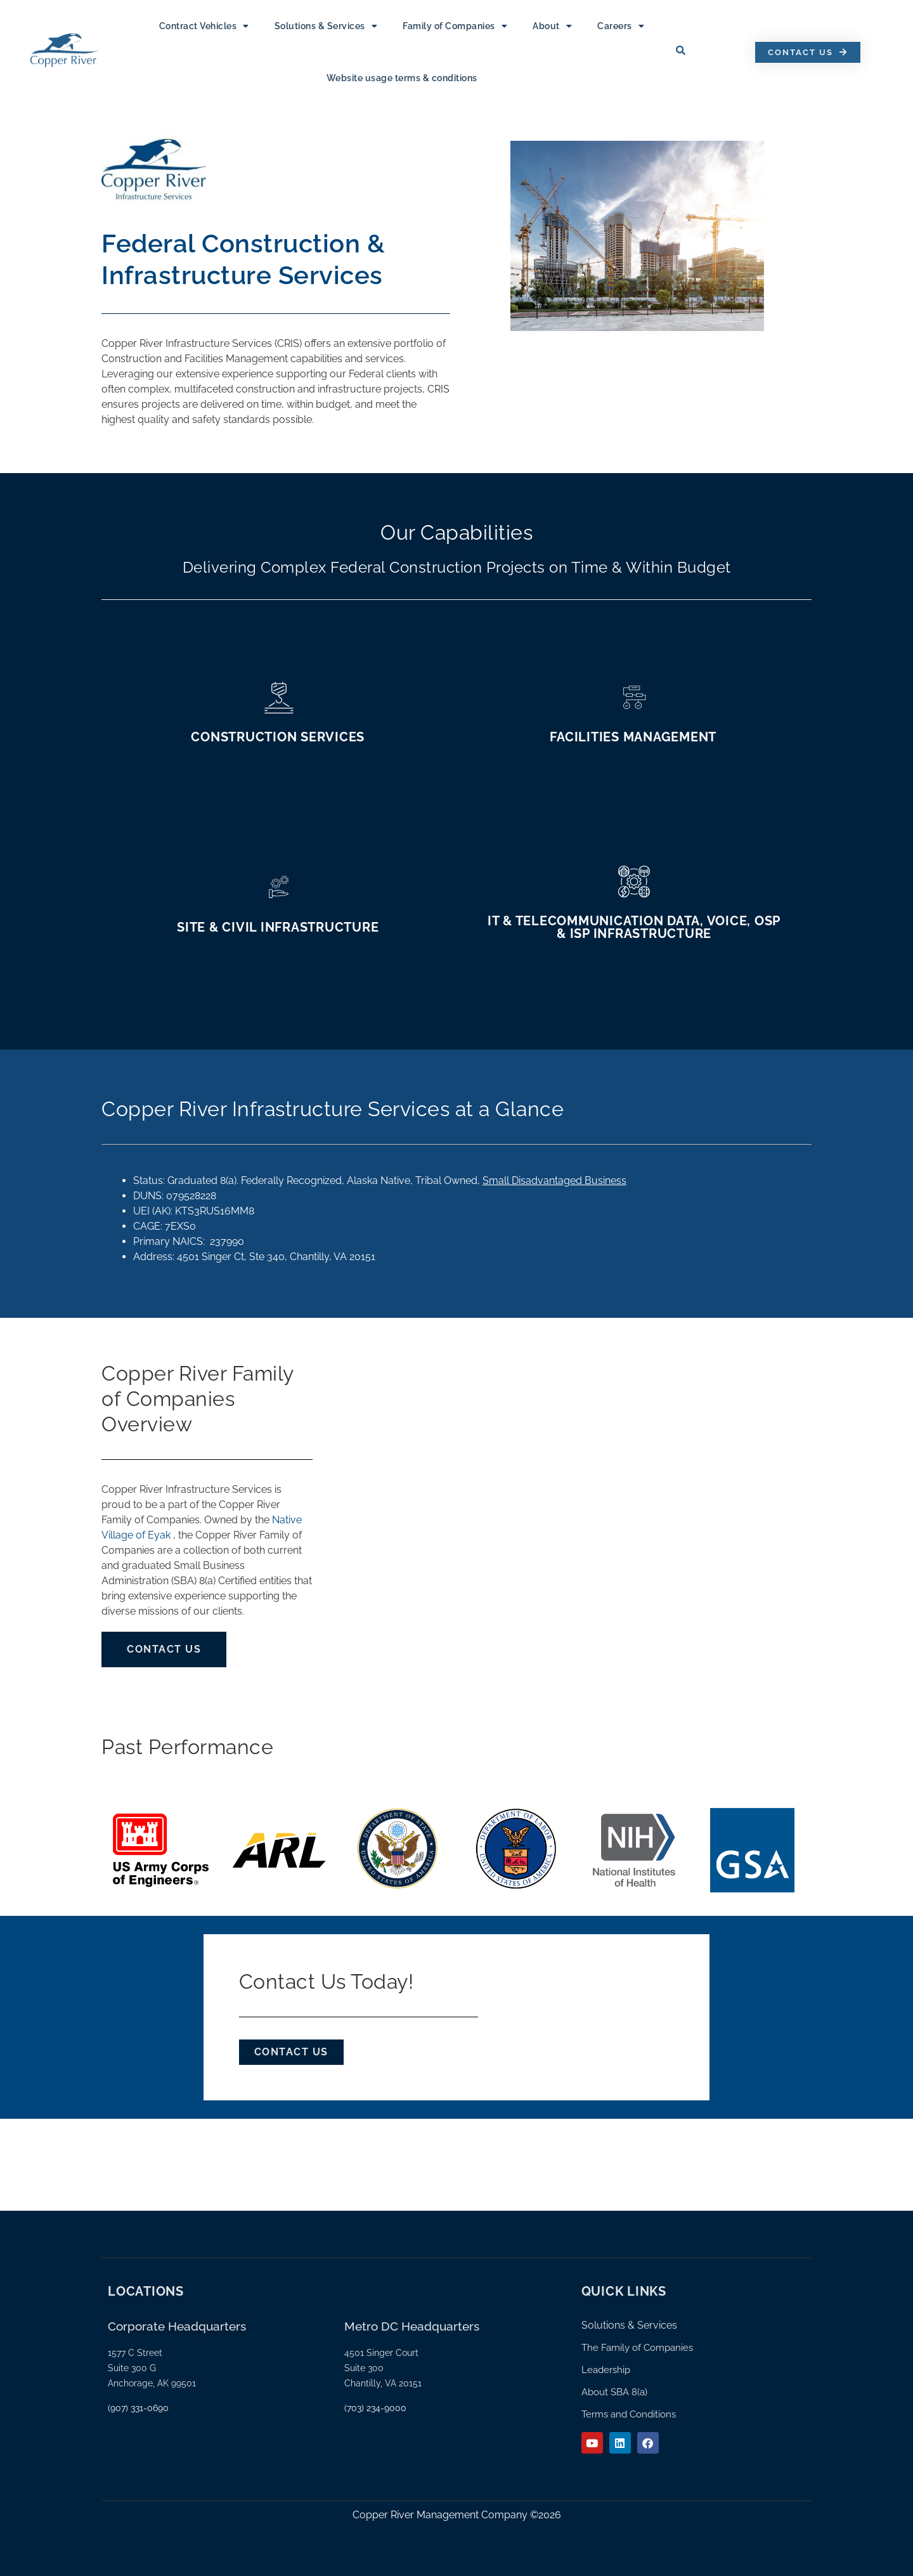  What do you see at coordinates (375, 2408) in the screenshot?
I see `(703) 234-9000` at bounding box center [375, 2408].